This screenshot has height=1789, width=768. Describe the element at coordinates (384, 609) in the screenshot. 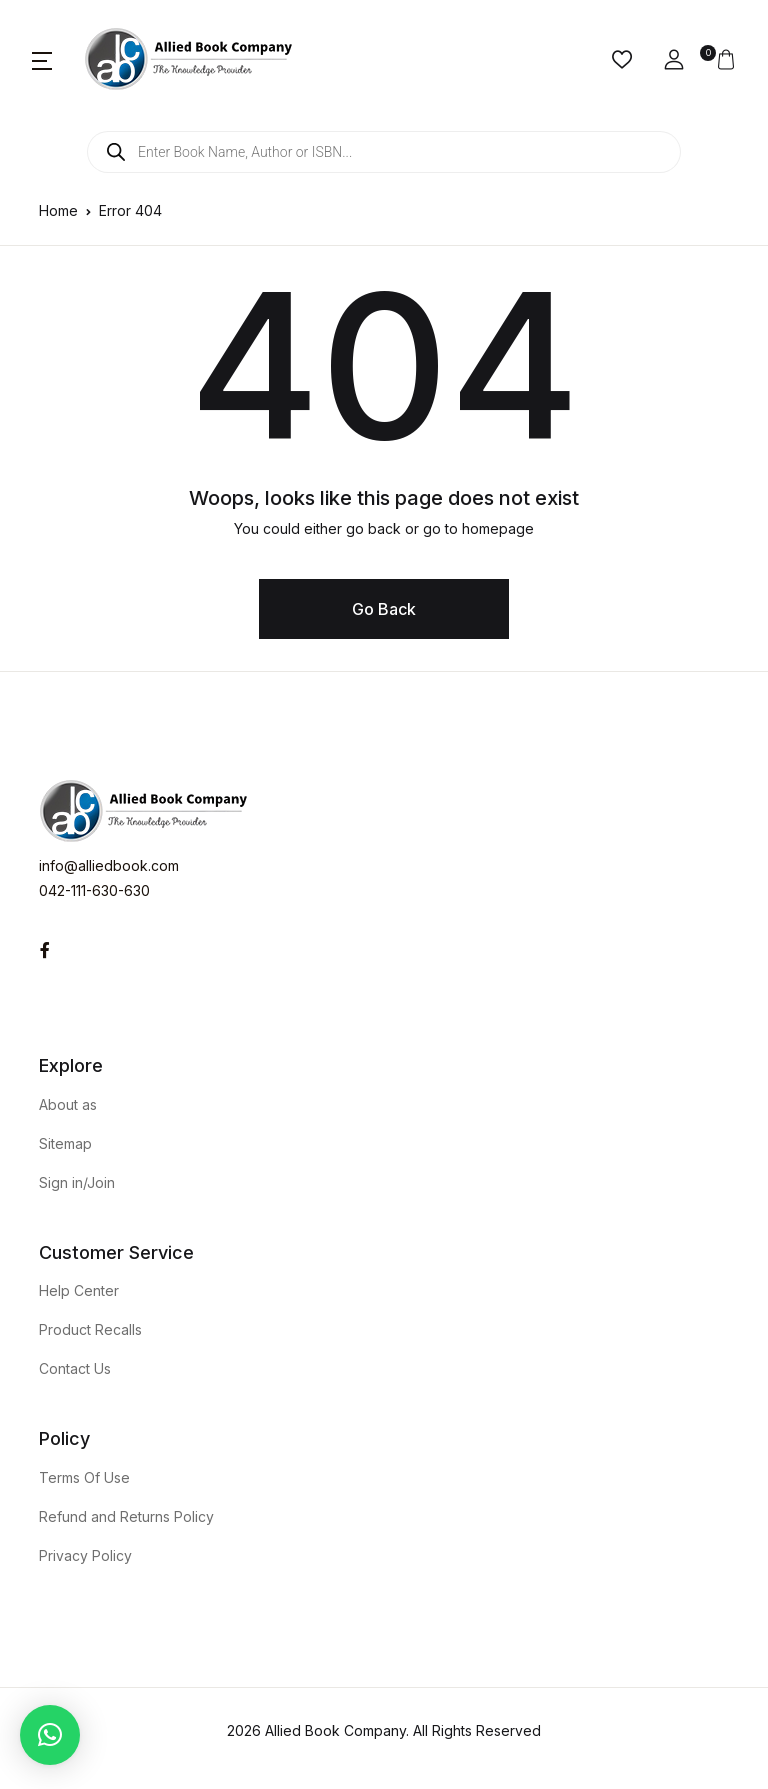

I see `Go Back` at that location.